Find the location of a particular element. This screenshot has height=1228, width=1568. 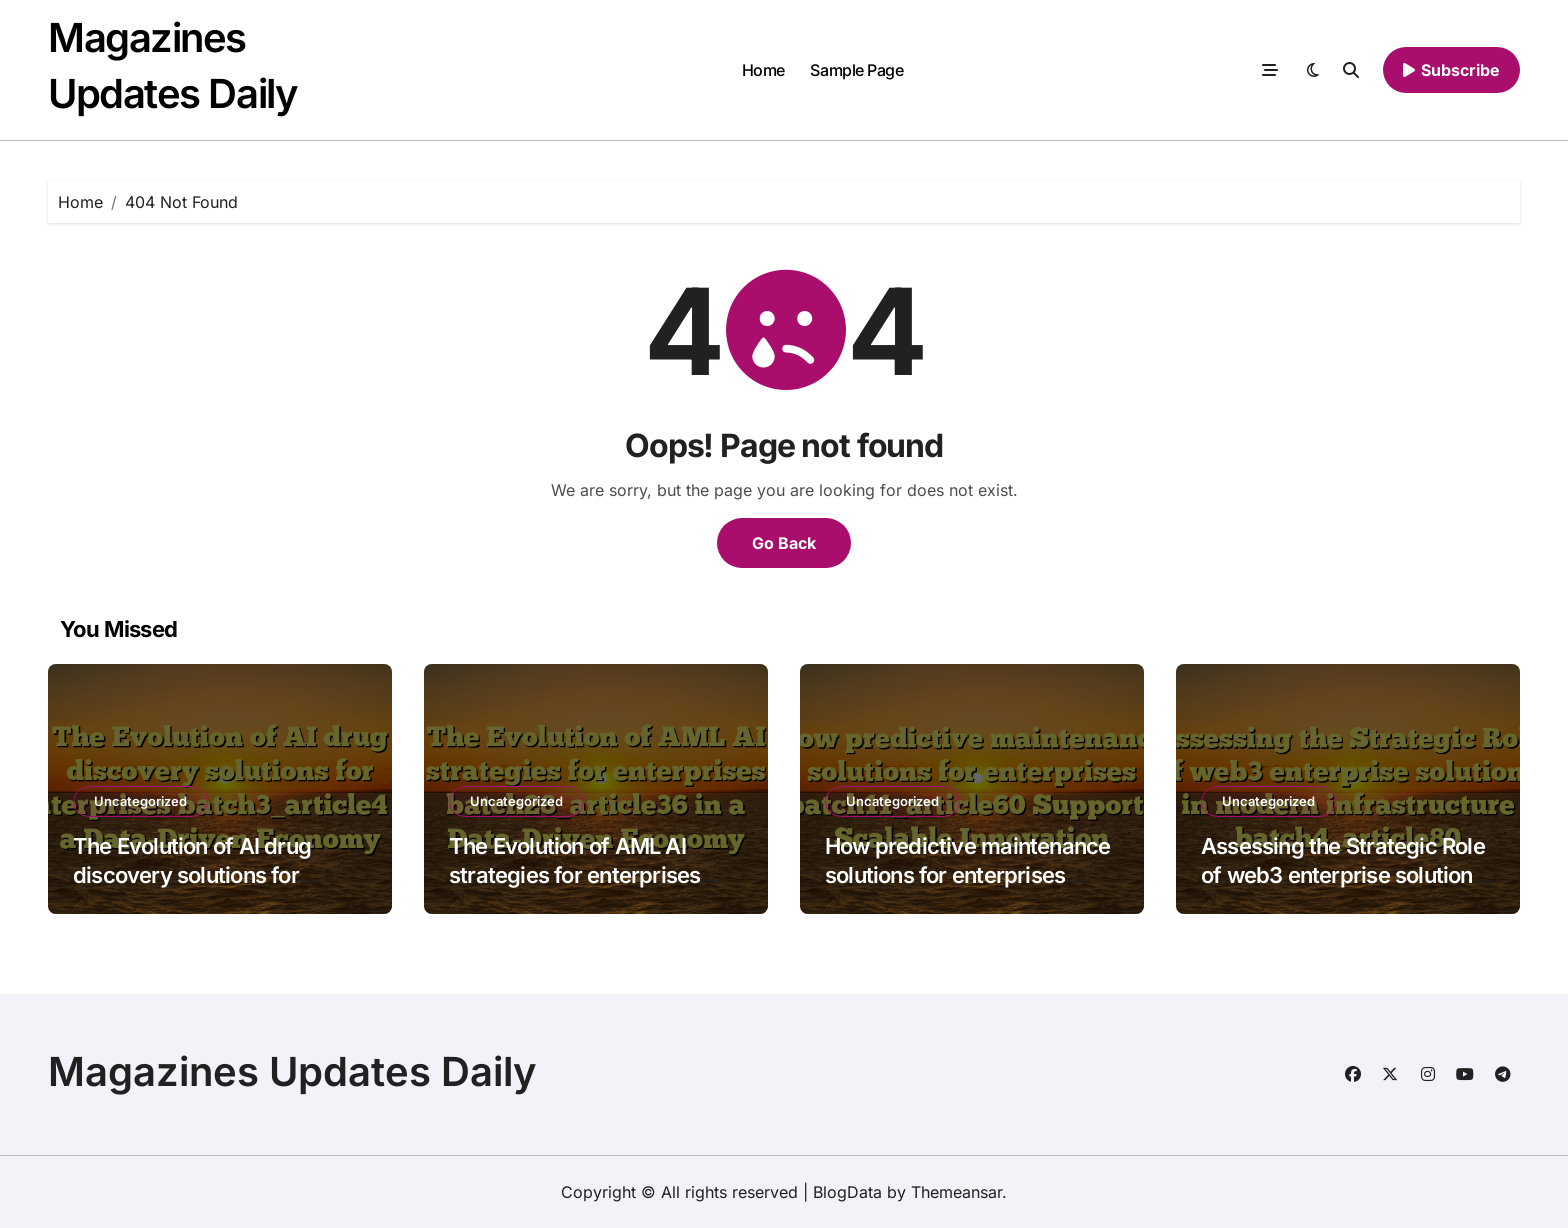

Assessing the Strategic Role of web3 enterprise solutions in modern infrastructure batch4_article80 is located at coordinates (1343, 889).